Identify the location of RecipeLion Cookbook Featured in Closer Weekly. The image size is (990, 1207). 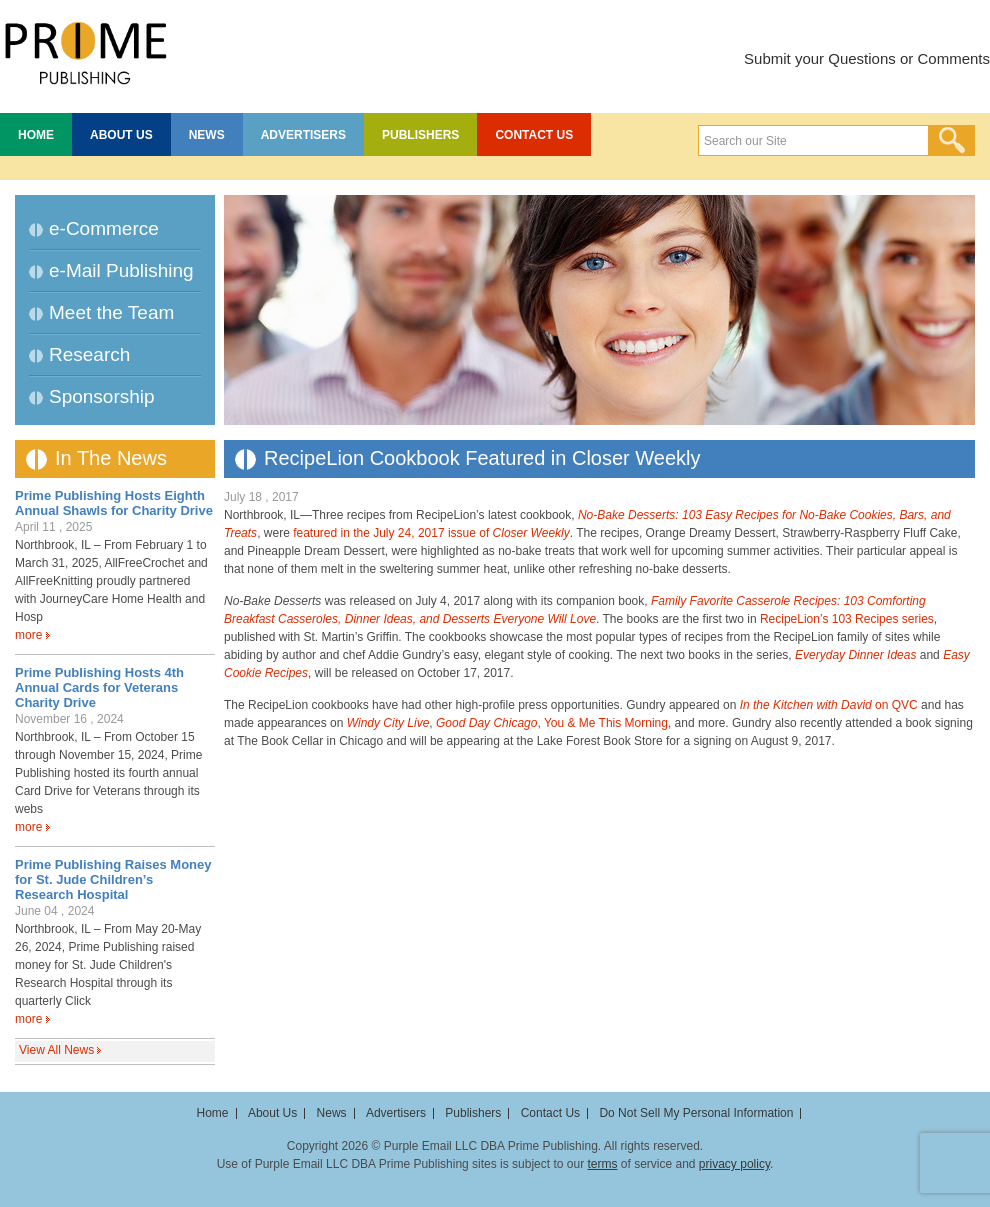
(482, 458).